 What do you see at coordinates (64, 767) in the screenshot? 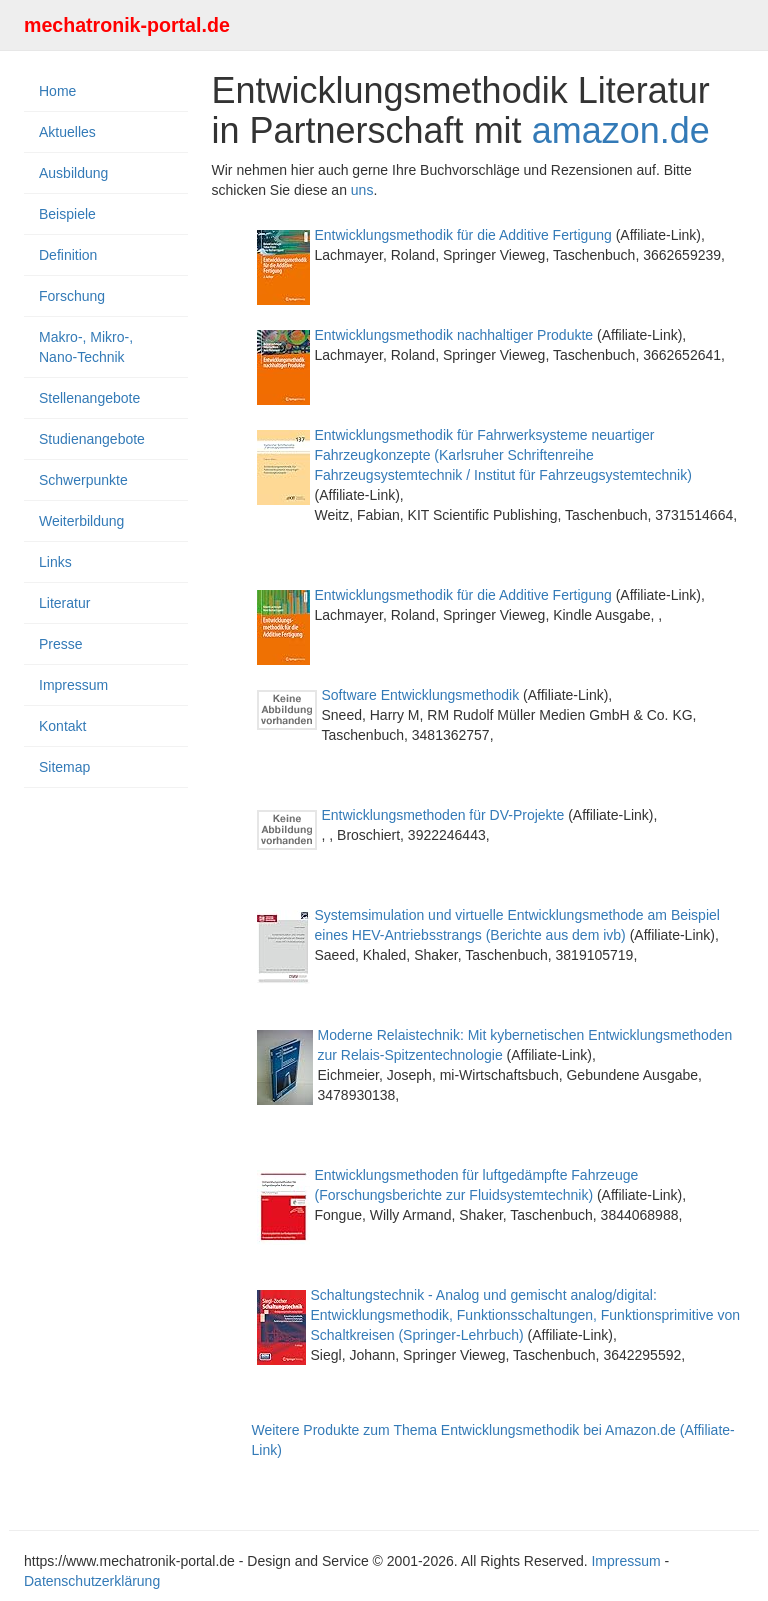
I see `Sitemap` at bounding box center [64, 767].